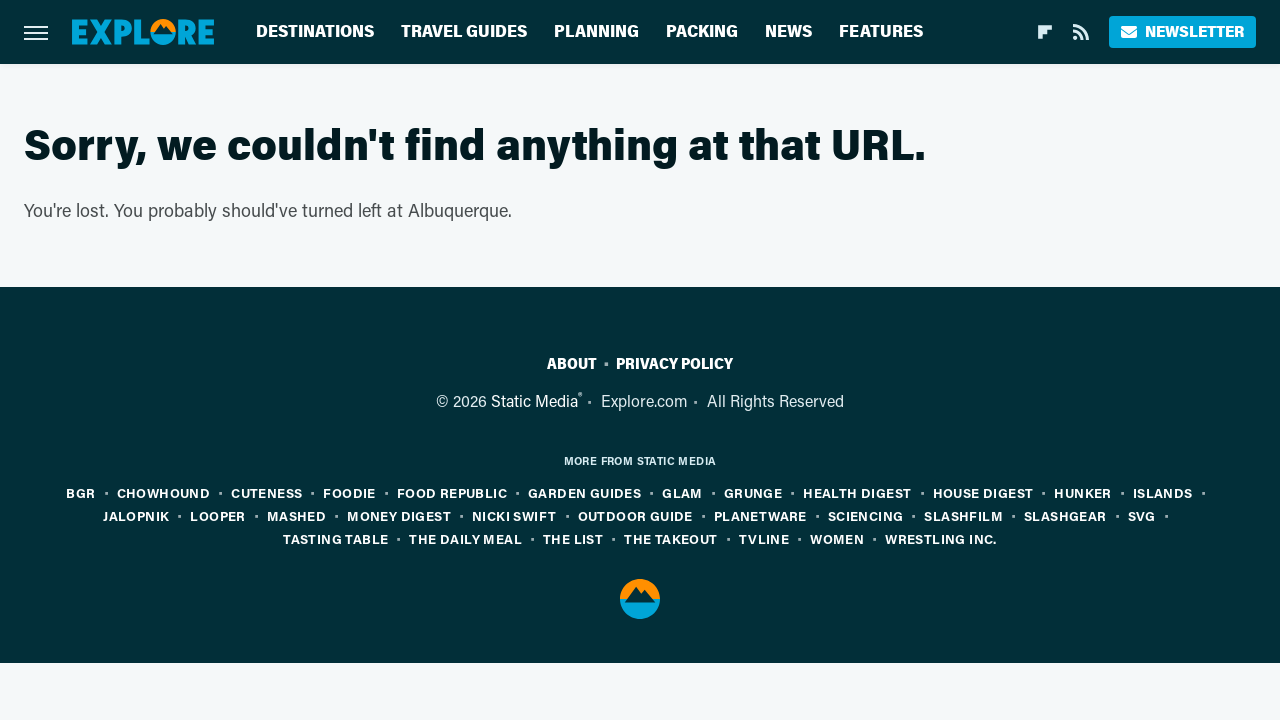  What do you see at coordinates (1163, 492) in the screenshot?
I see `Islands` at bounding box center [1163, 492].